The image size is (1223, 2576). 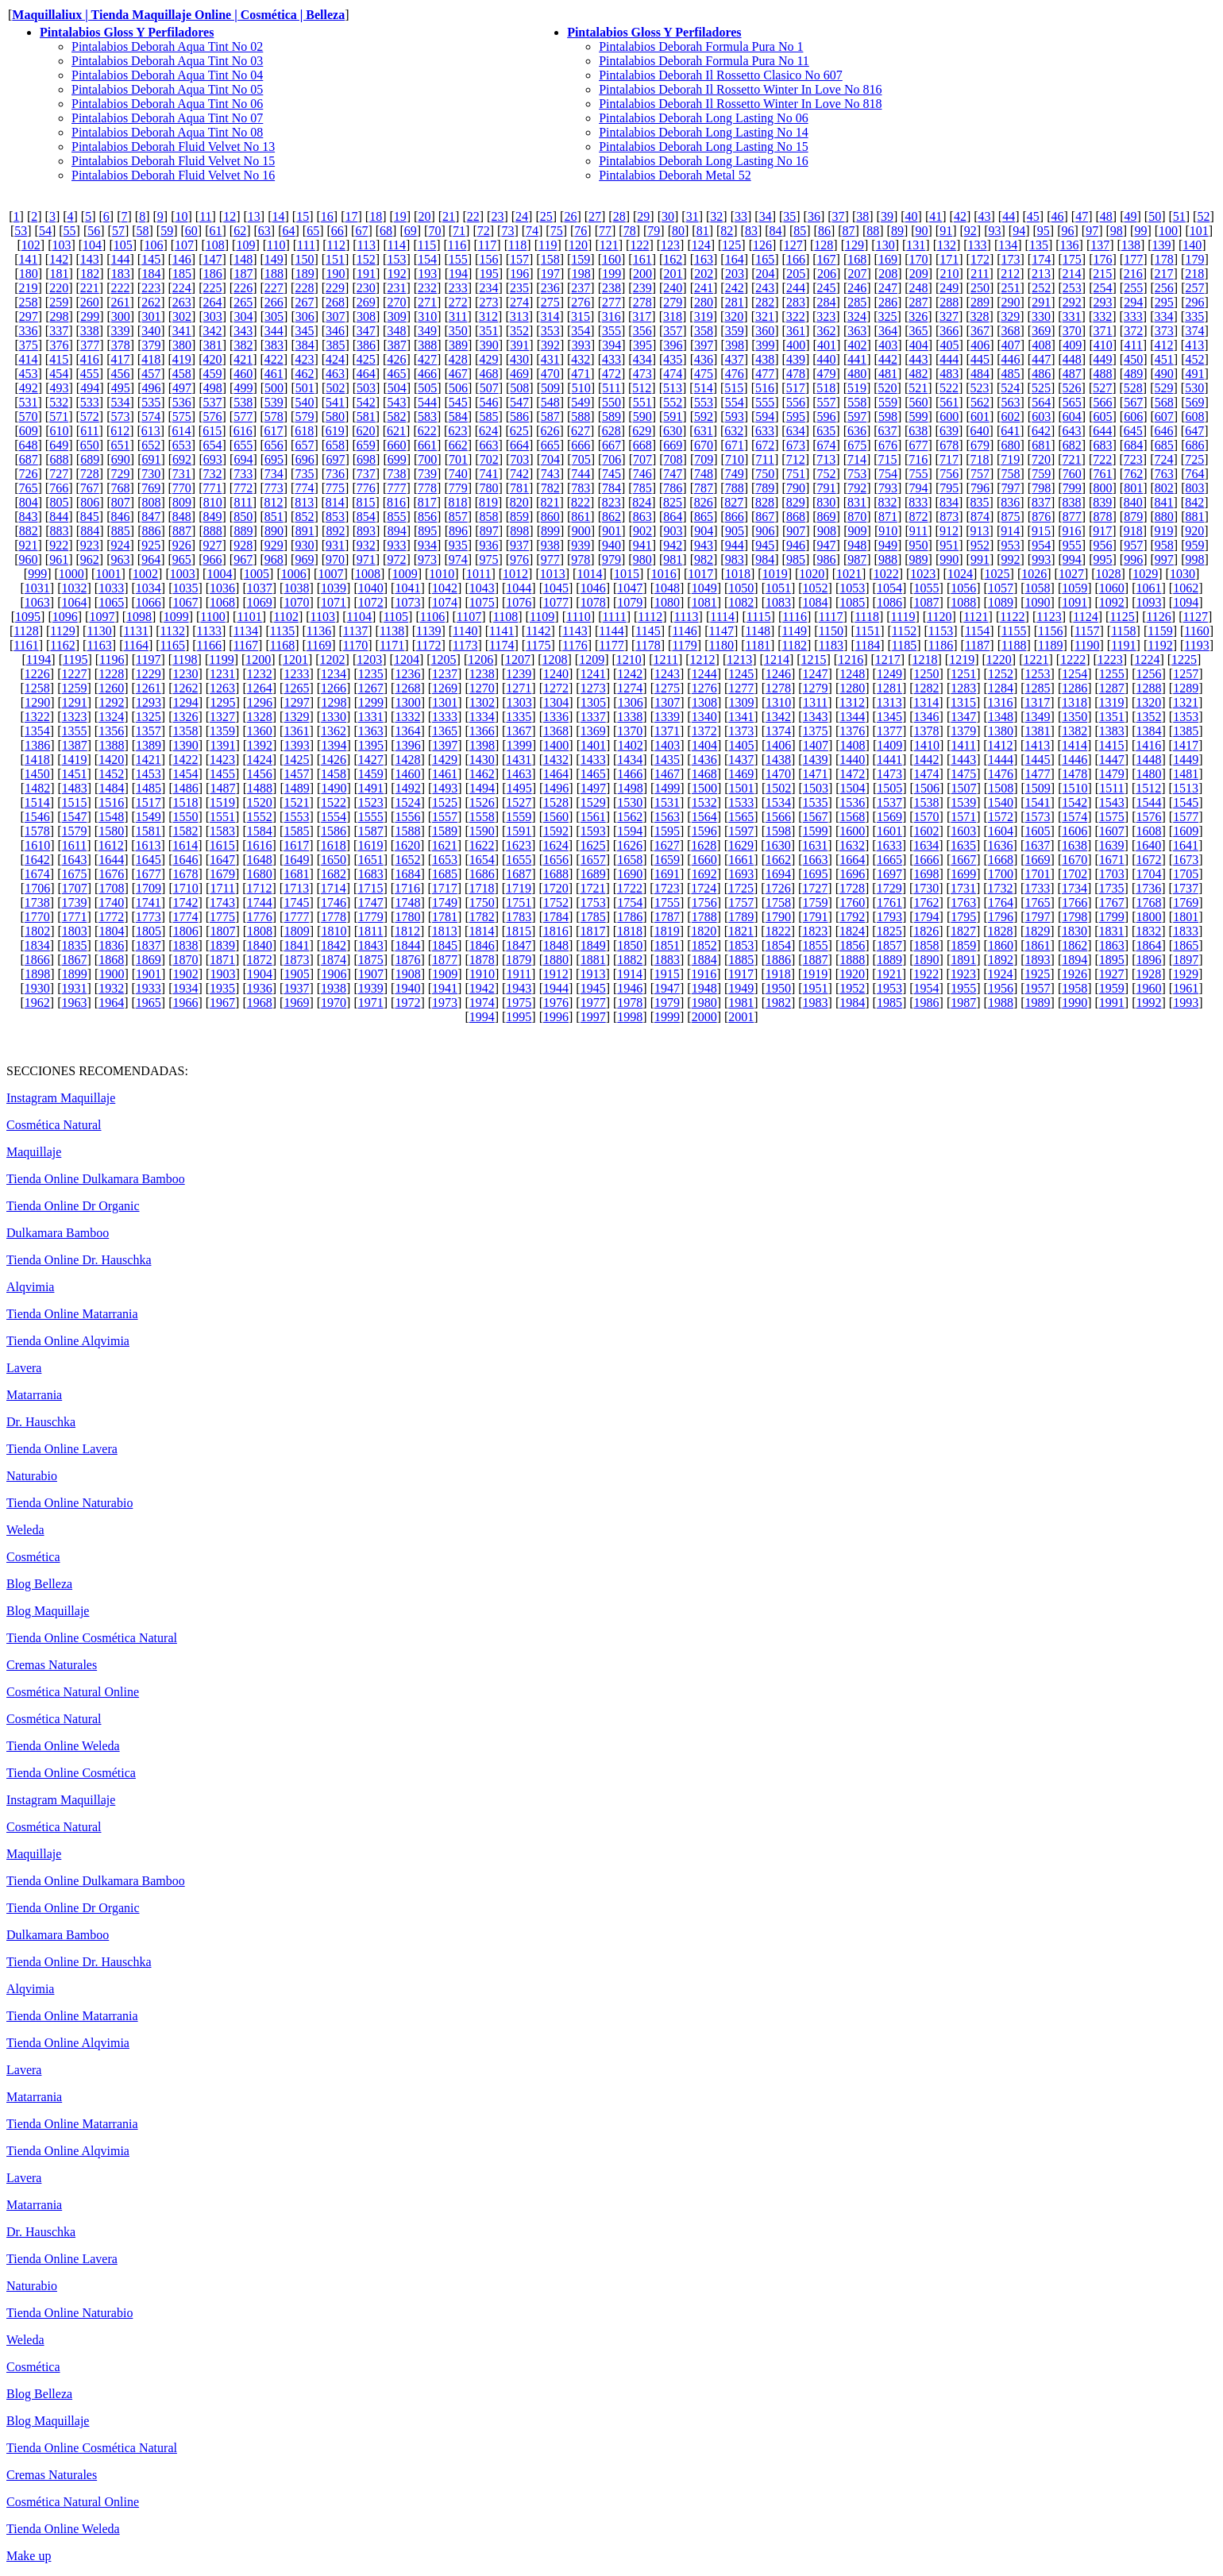 I want to click on 1156, so click(x=1050, y=631).